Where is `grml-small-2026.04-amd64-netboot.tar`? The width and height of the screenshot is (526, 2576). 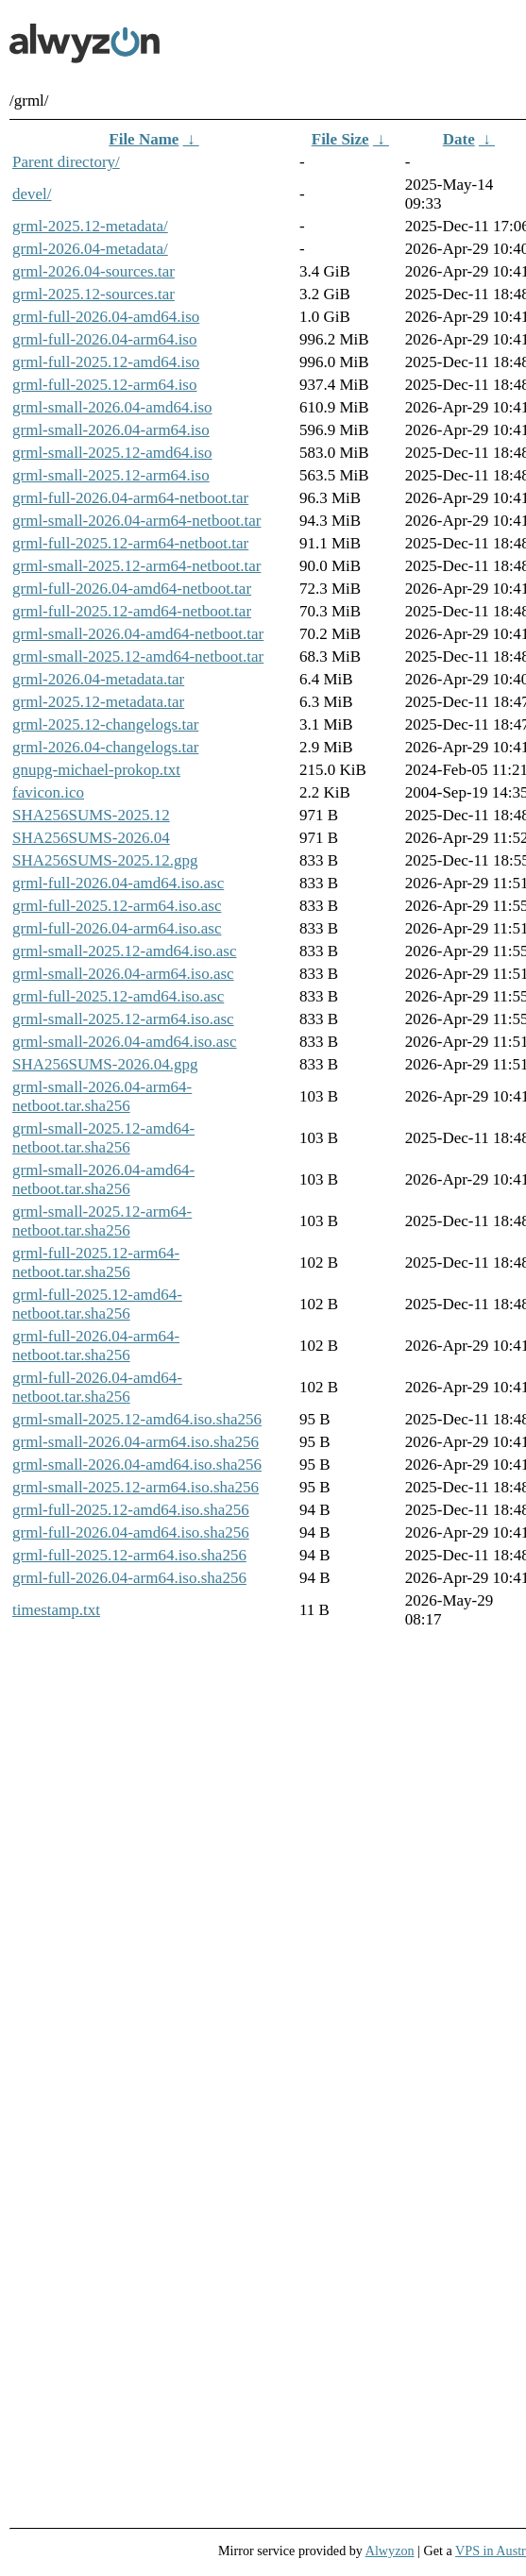
grml-small-2026.04-amd64-netboot.tar is located at coordinates (137, 634).